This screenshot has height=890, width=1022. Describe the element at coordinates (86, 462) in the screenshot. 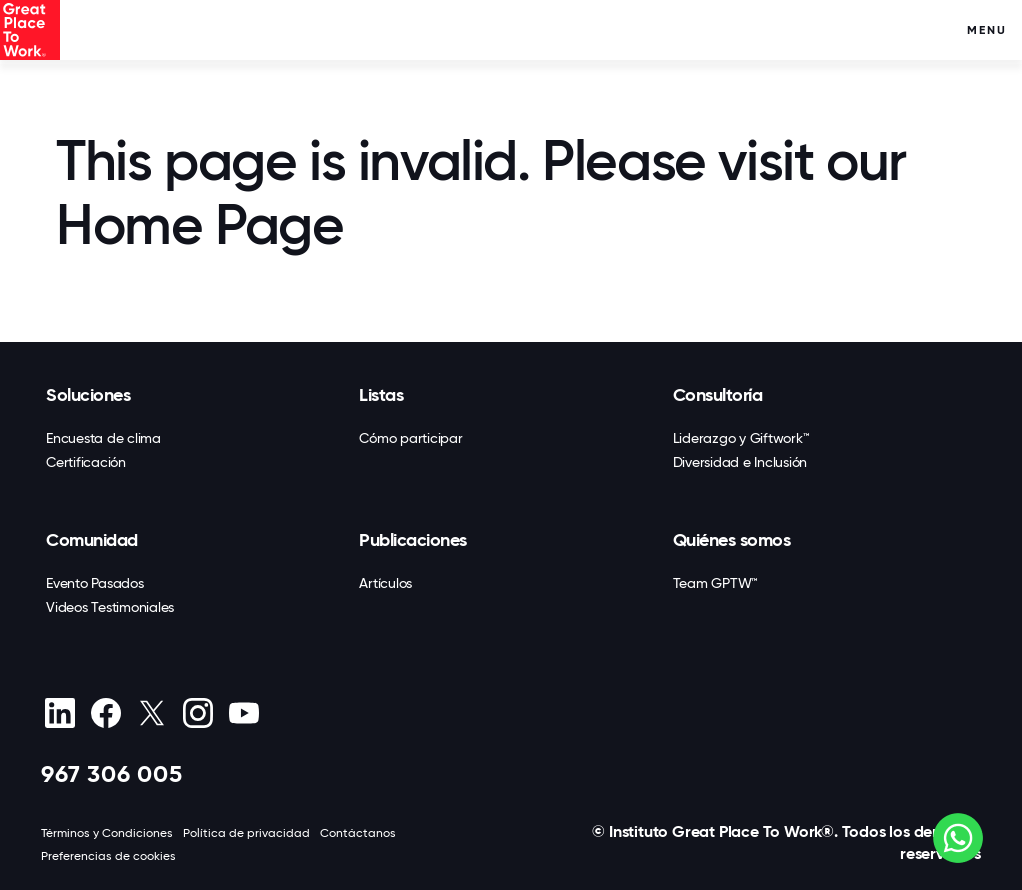

I see `Certificación` at that location.